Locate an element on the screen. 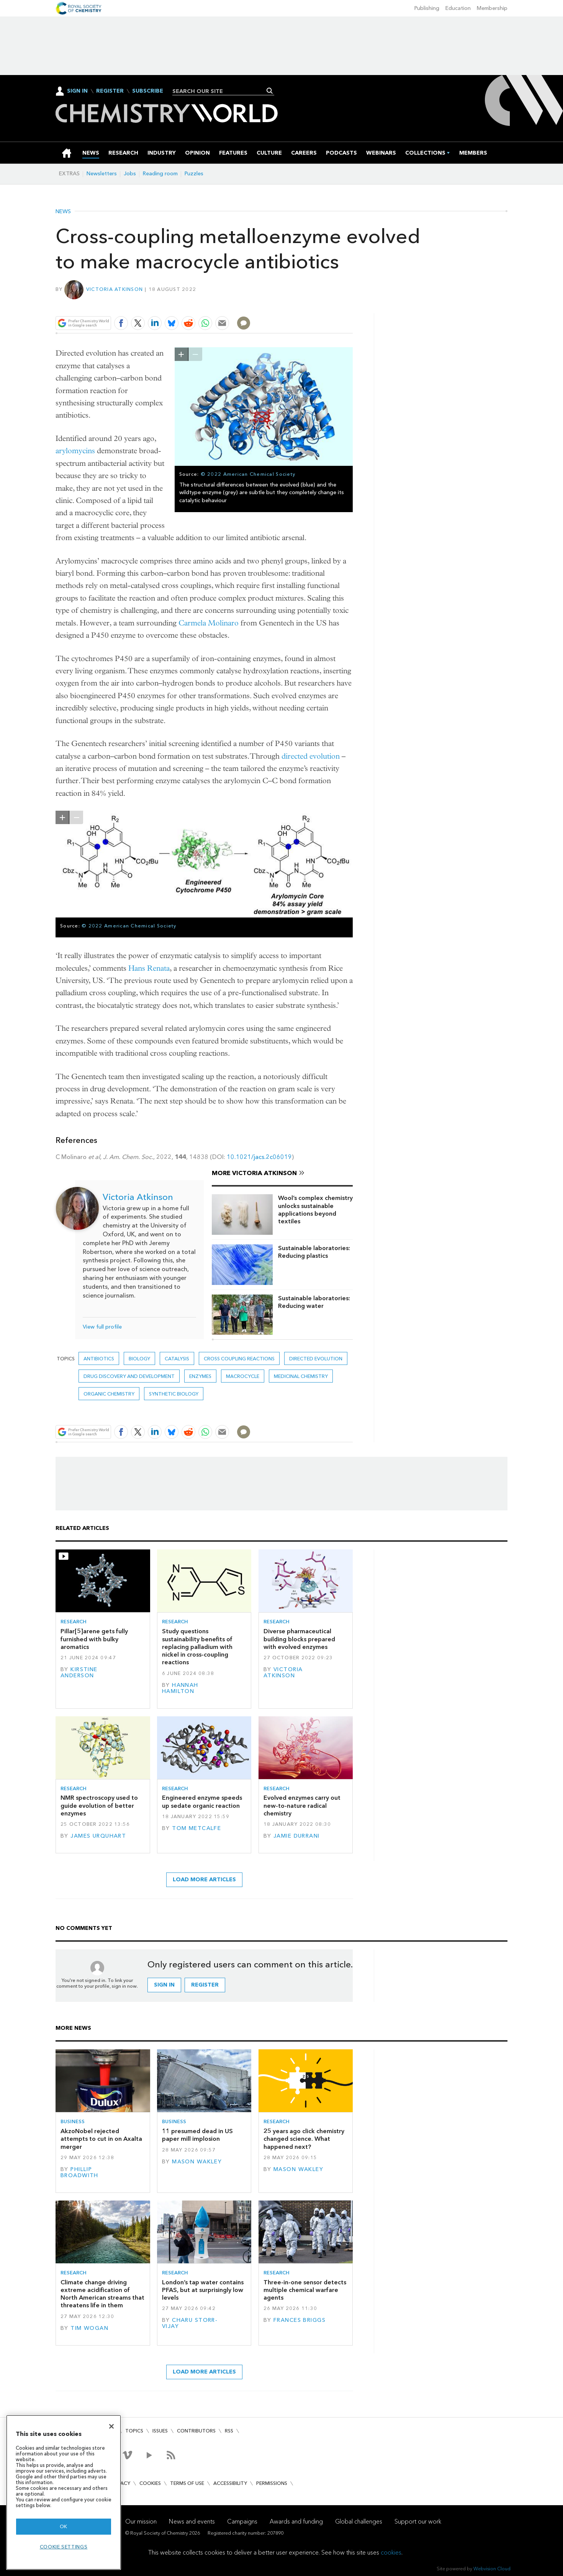 The image size is (563, 2576). More Victoria Atkinson is located at coordinates (254, 1173).